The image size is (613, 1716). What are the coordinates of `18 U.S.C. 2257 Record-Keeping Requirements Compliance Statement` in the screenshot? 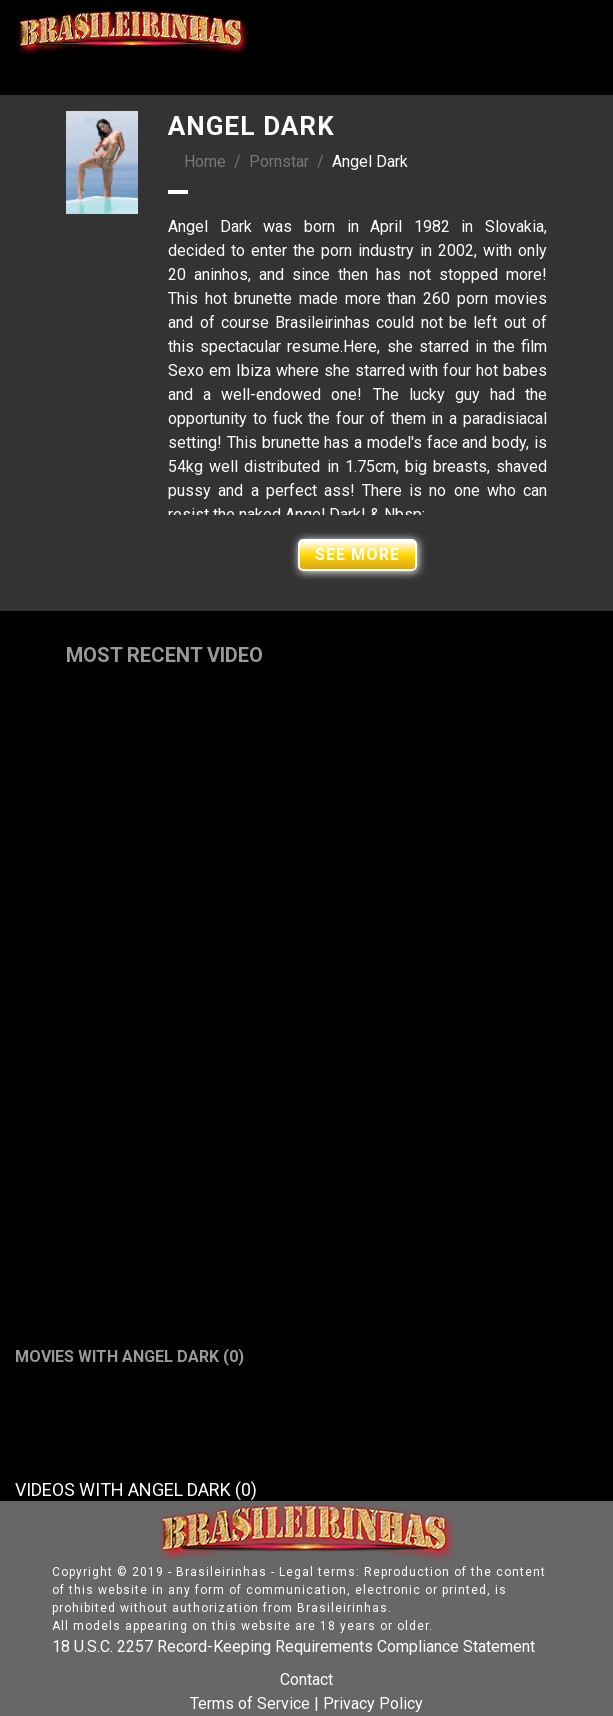 It's located at (293, 1646).